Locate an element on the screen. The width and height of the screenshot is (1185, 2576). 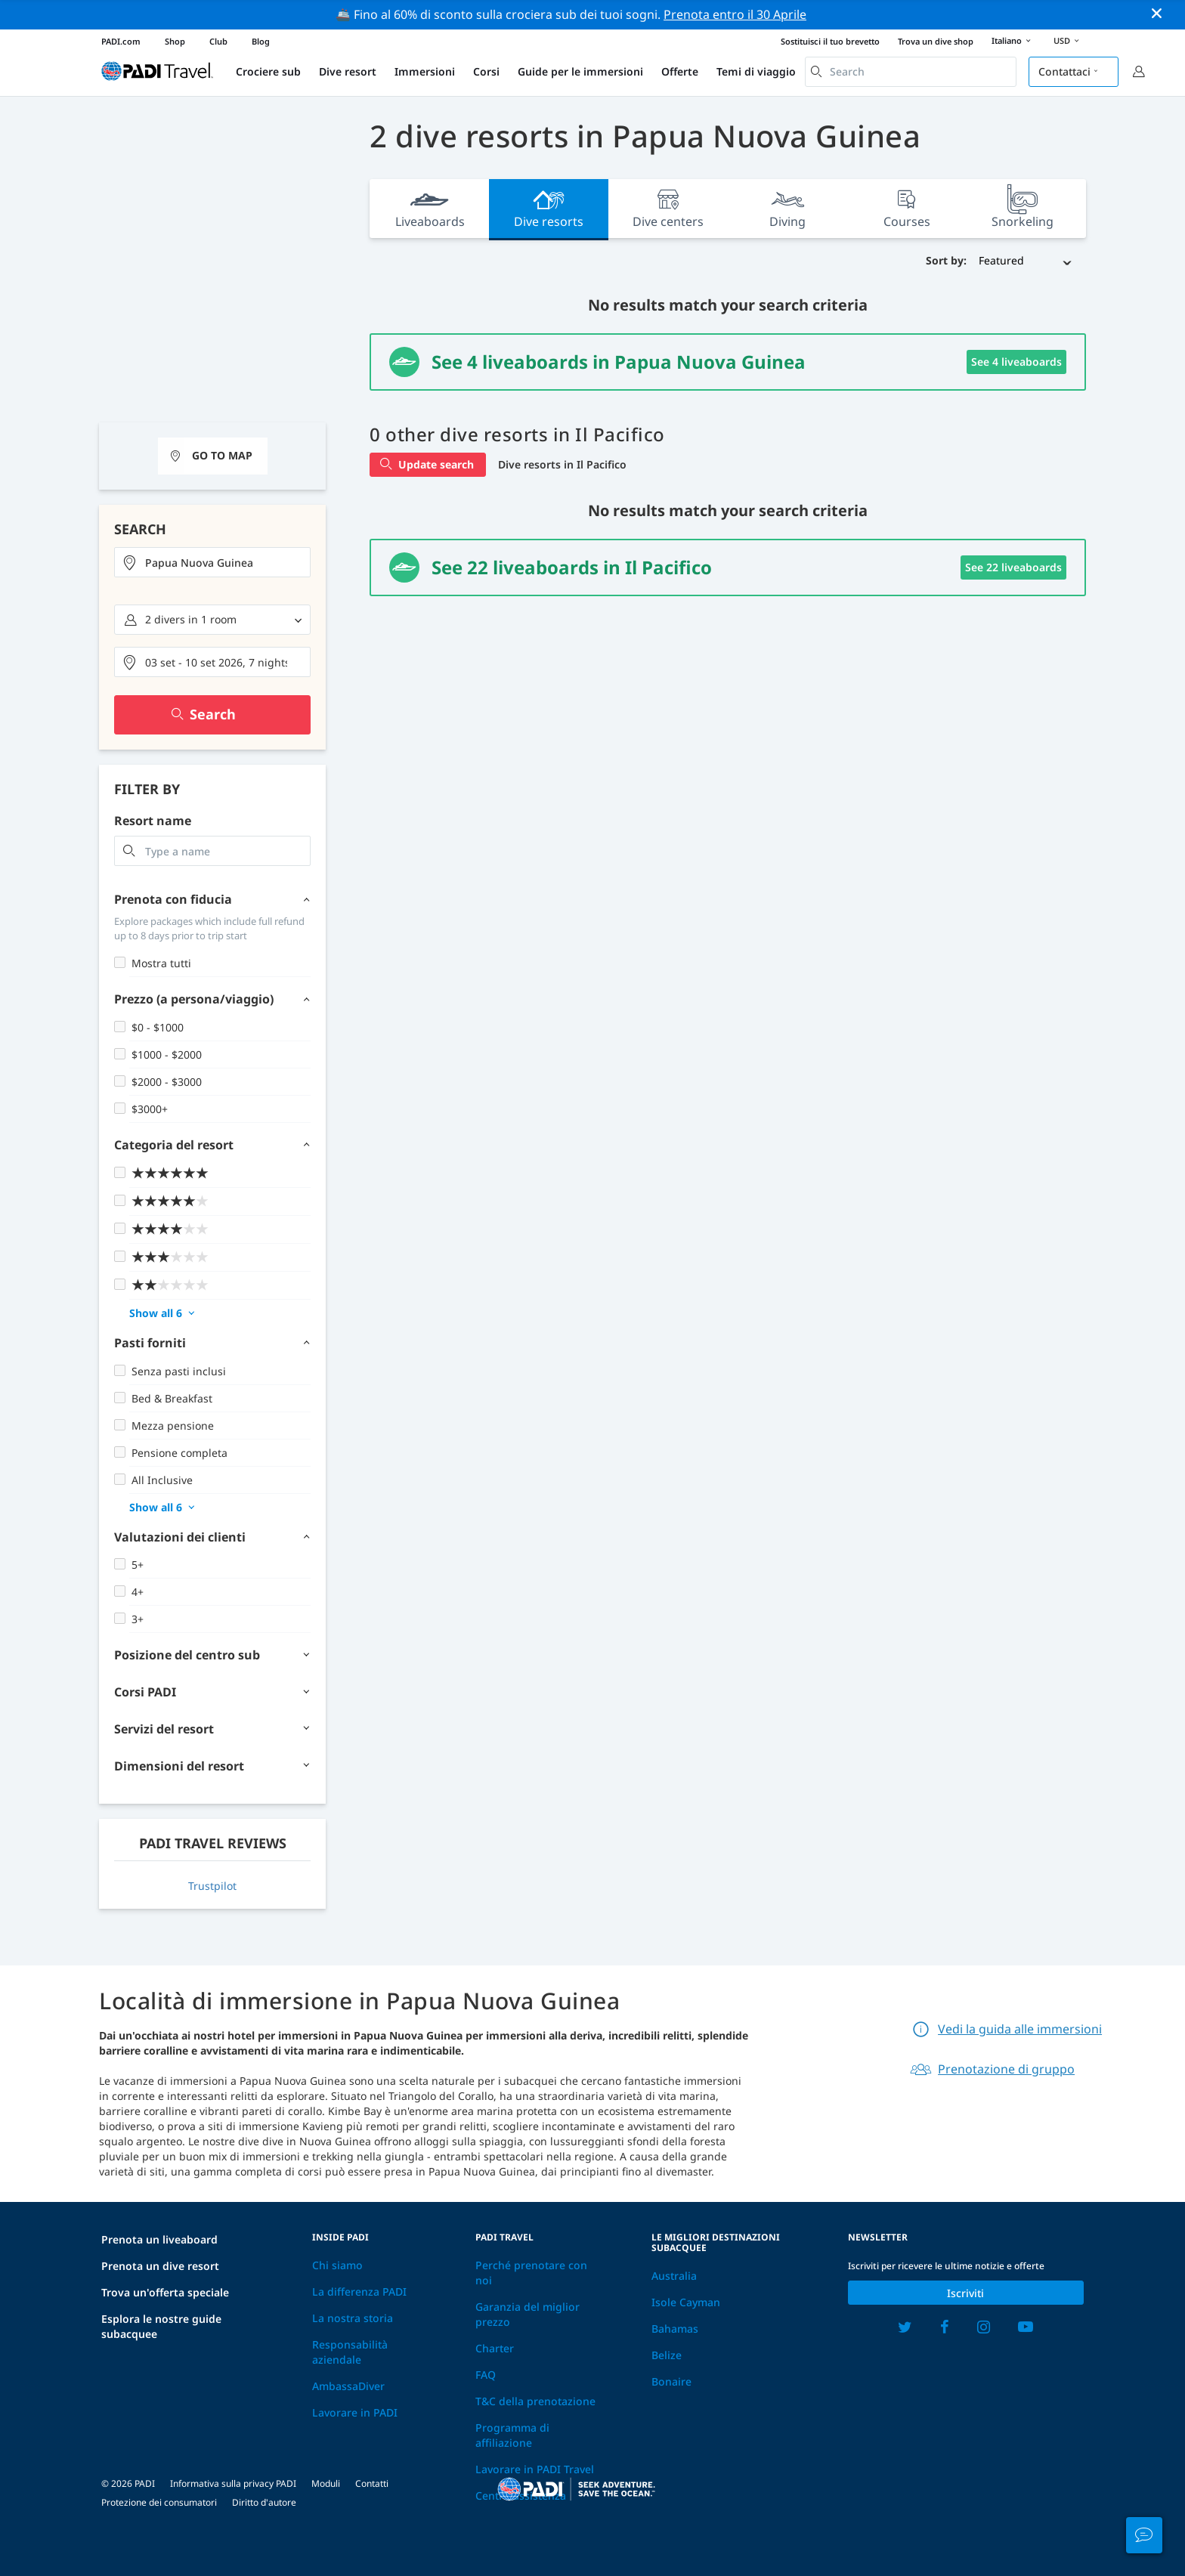
Trova un dive shop is located at coordinates (935, 41).